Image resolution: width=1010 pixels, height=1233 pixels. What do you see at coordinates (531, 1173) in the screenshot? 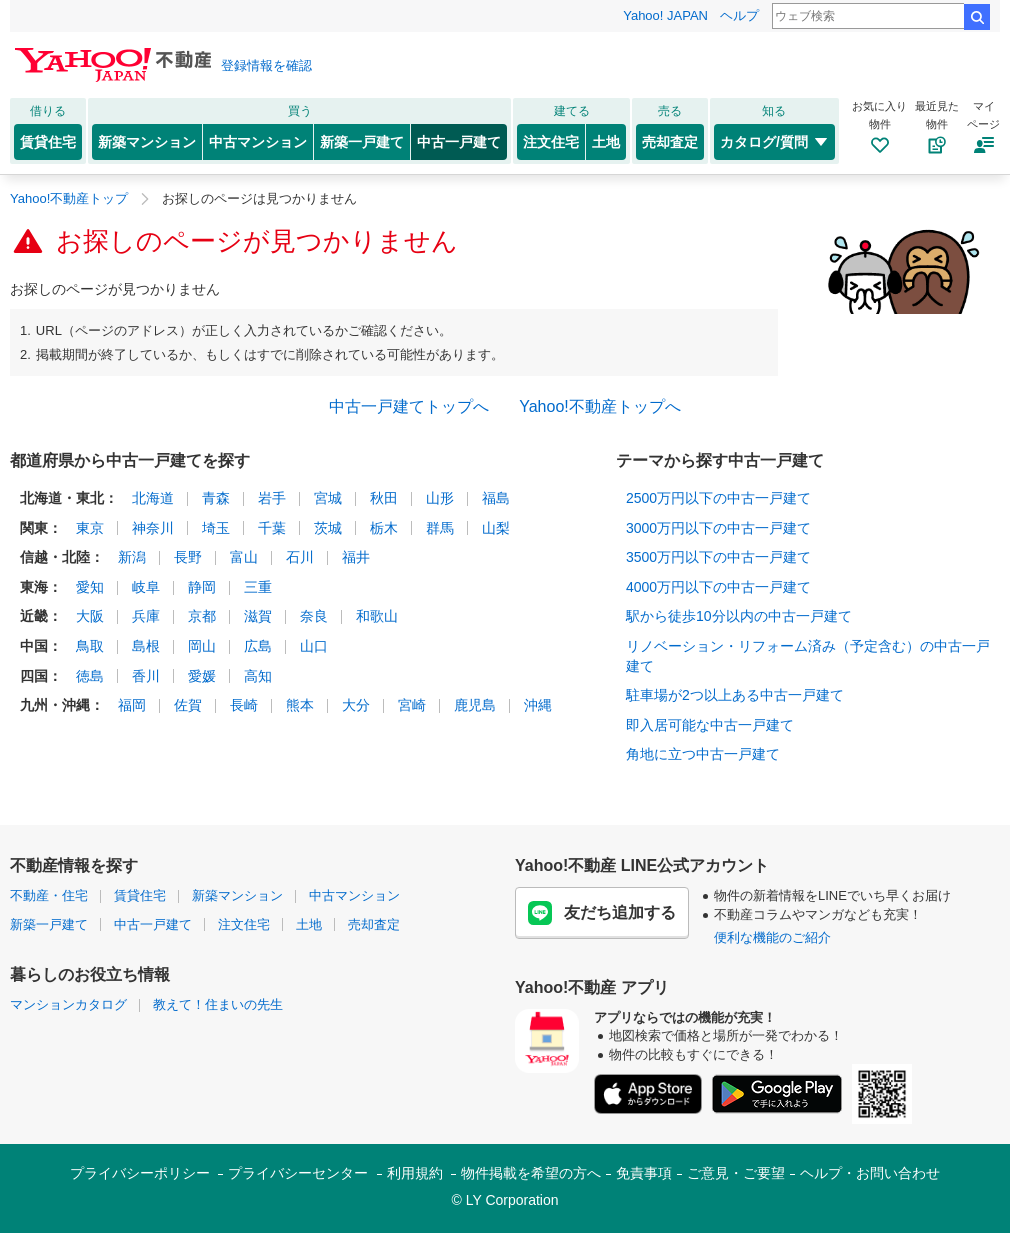
I see `物件掲載を希望の方へ` at bounding box center [531, 1173].